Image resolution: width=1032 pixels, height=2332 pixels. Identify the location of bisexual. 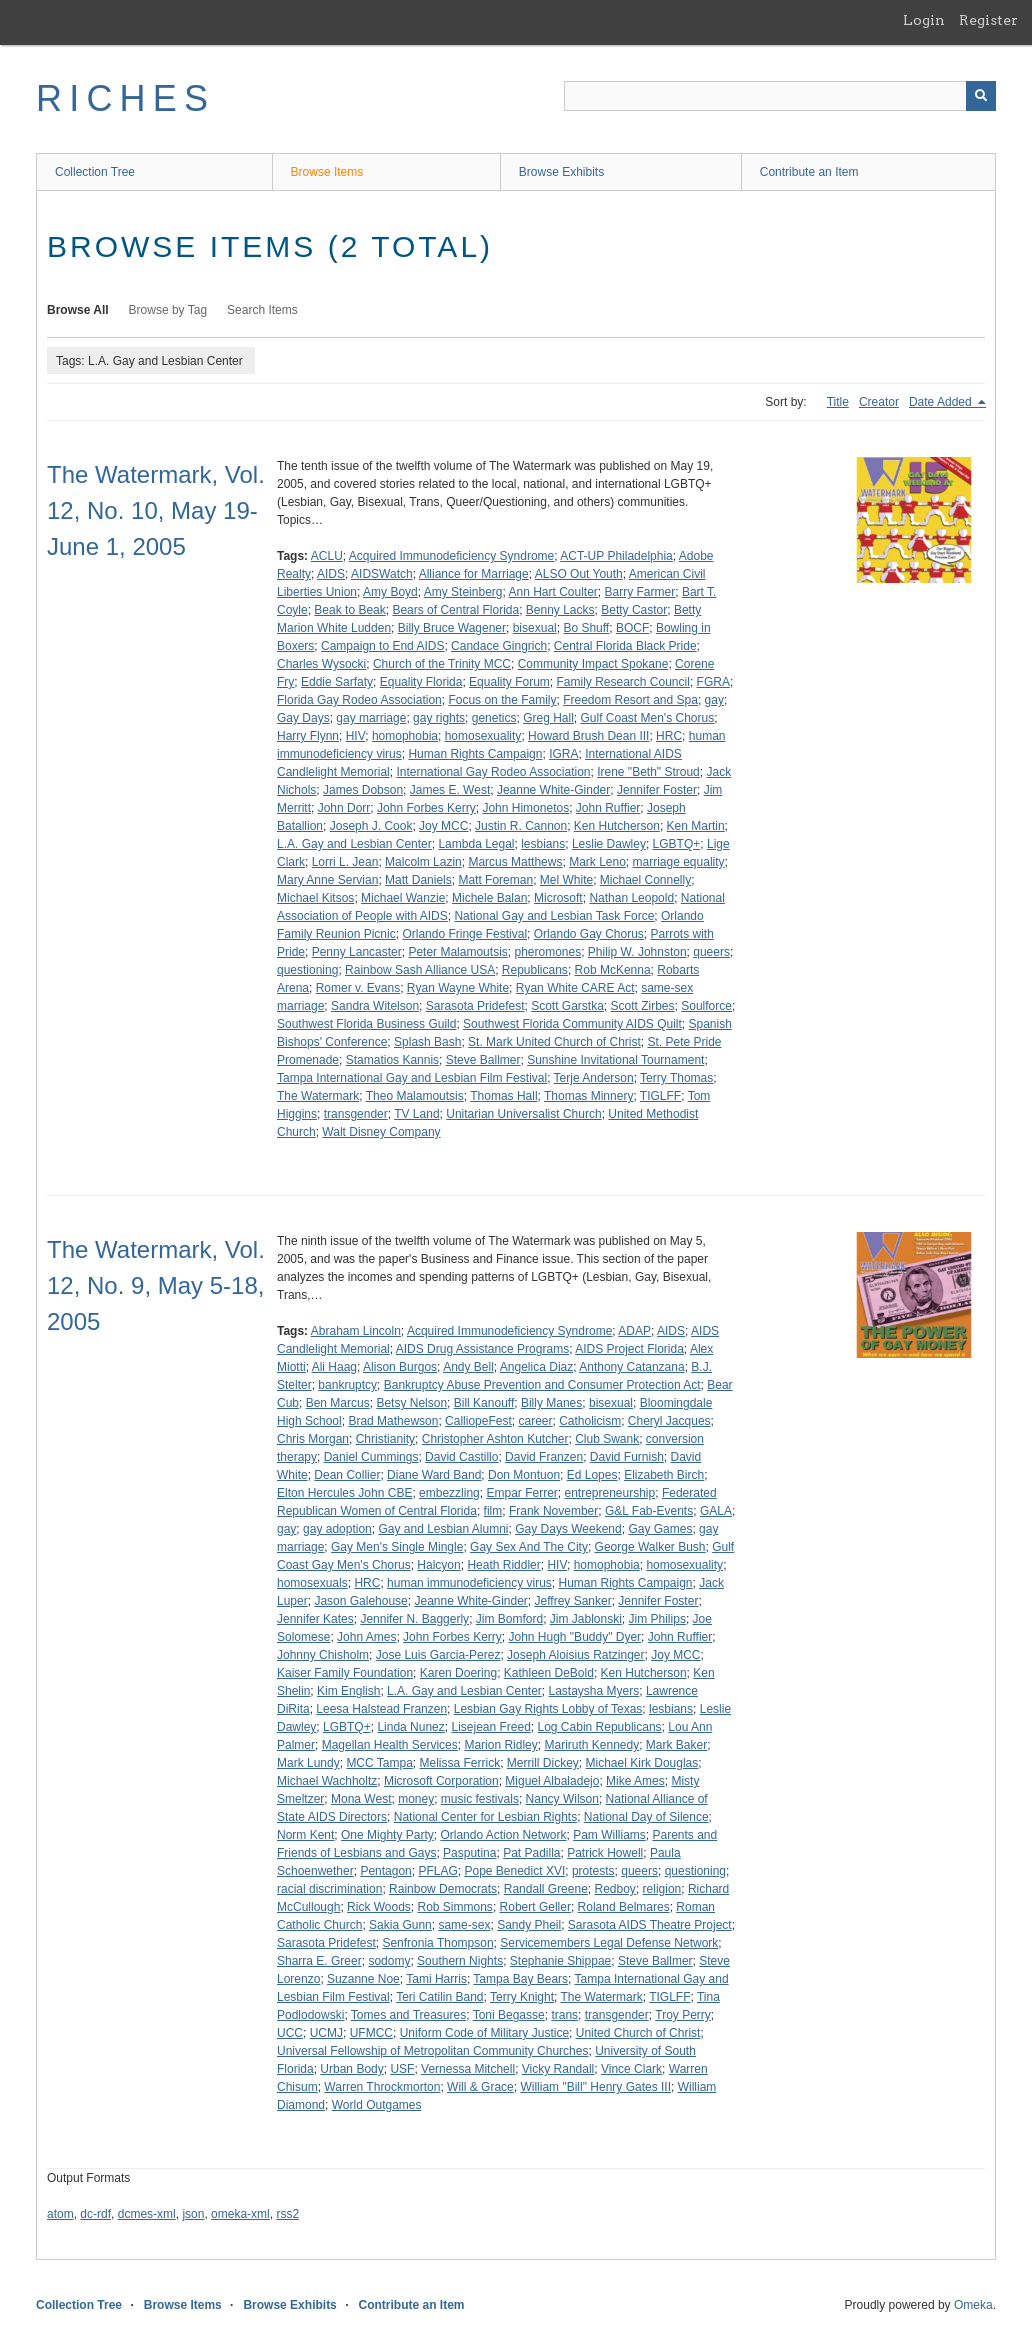
(535, 628).